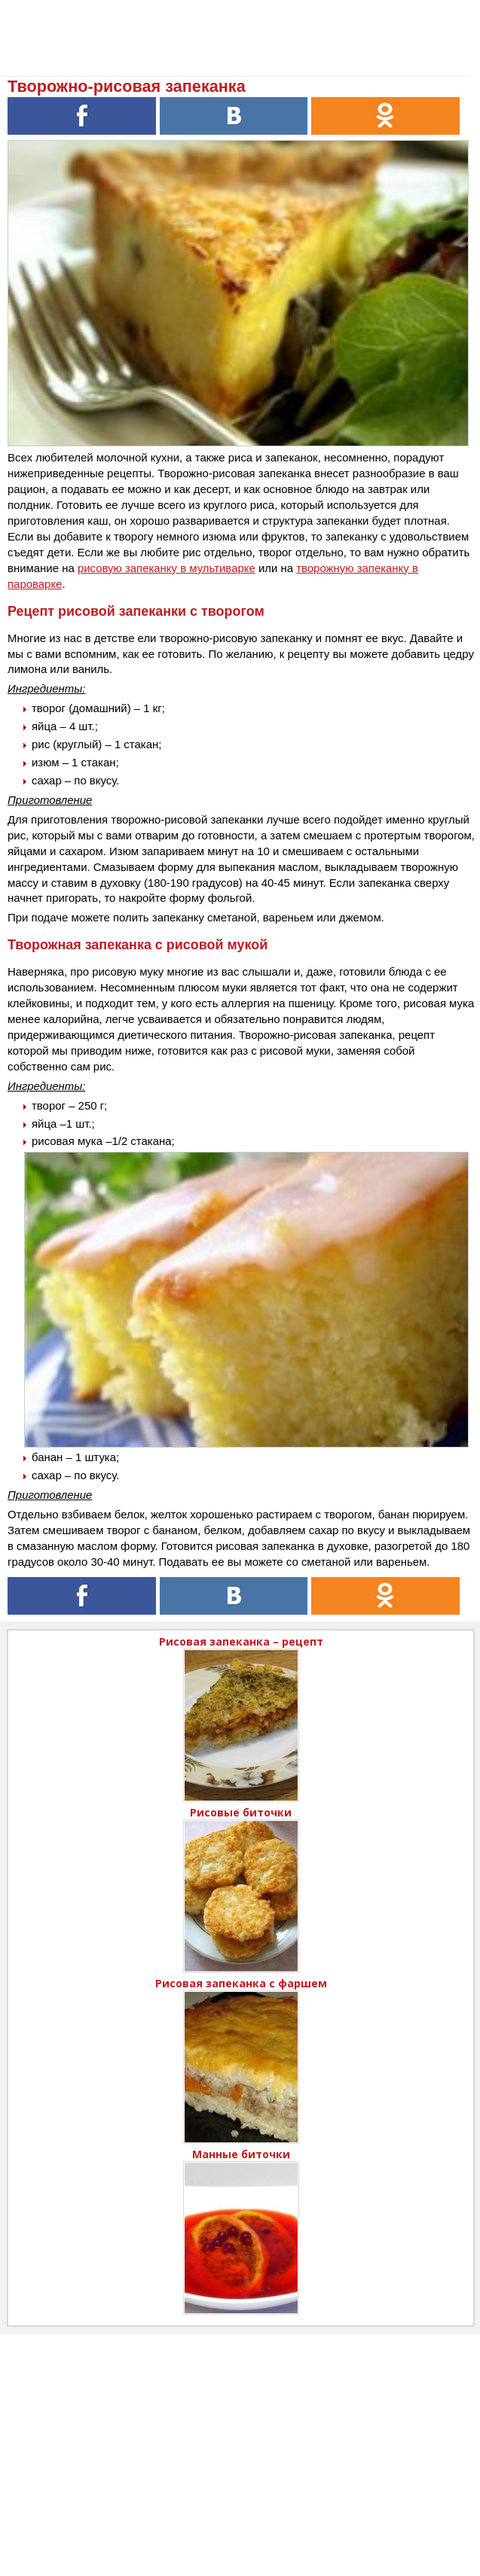 Image resolution: width=480 pixels, height=2576 pixels. Describe the element at coordinates (241, 1983) in the screenshot. I see `Рисовая запеканка с фаршем` at that location.